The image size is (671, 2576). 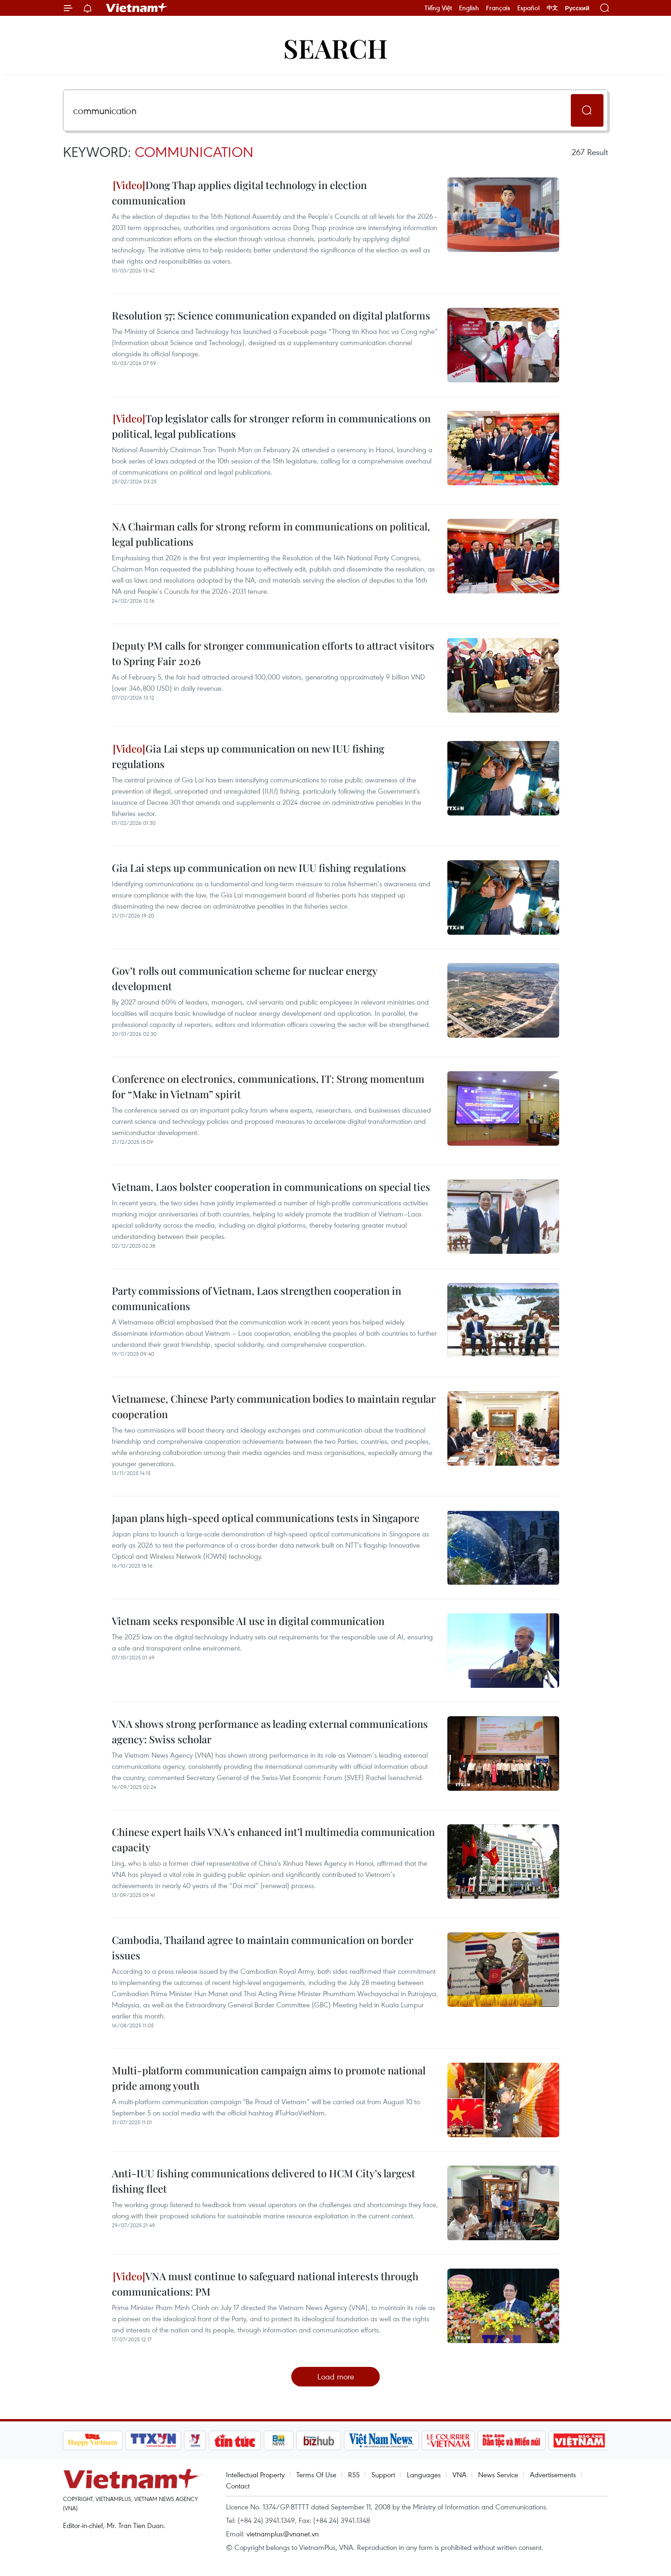 I want to click on VNA shows strong performance as leading external communications agency: Swiss scholar, so click(x=270, y=1731).